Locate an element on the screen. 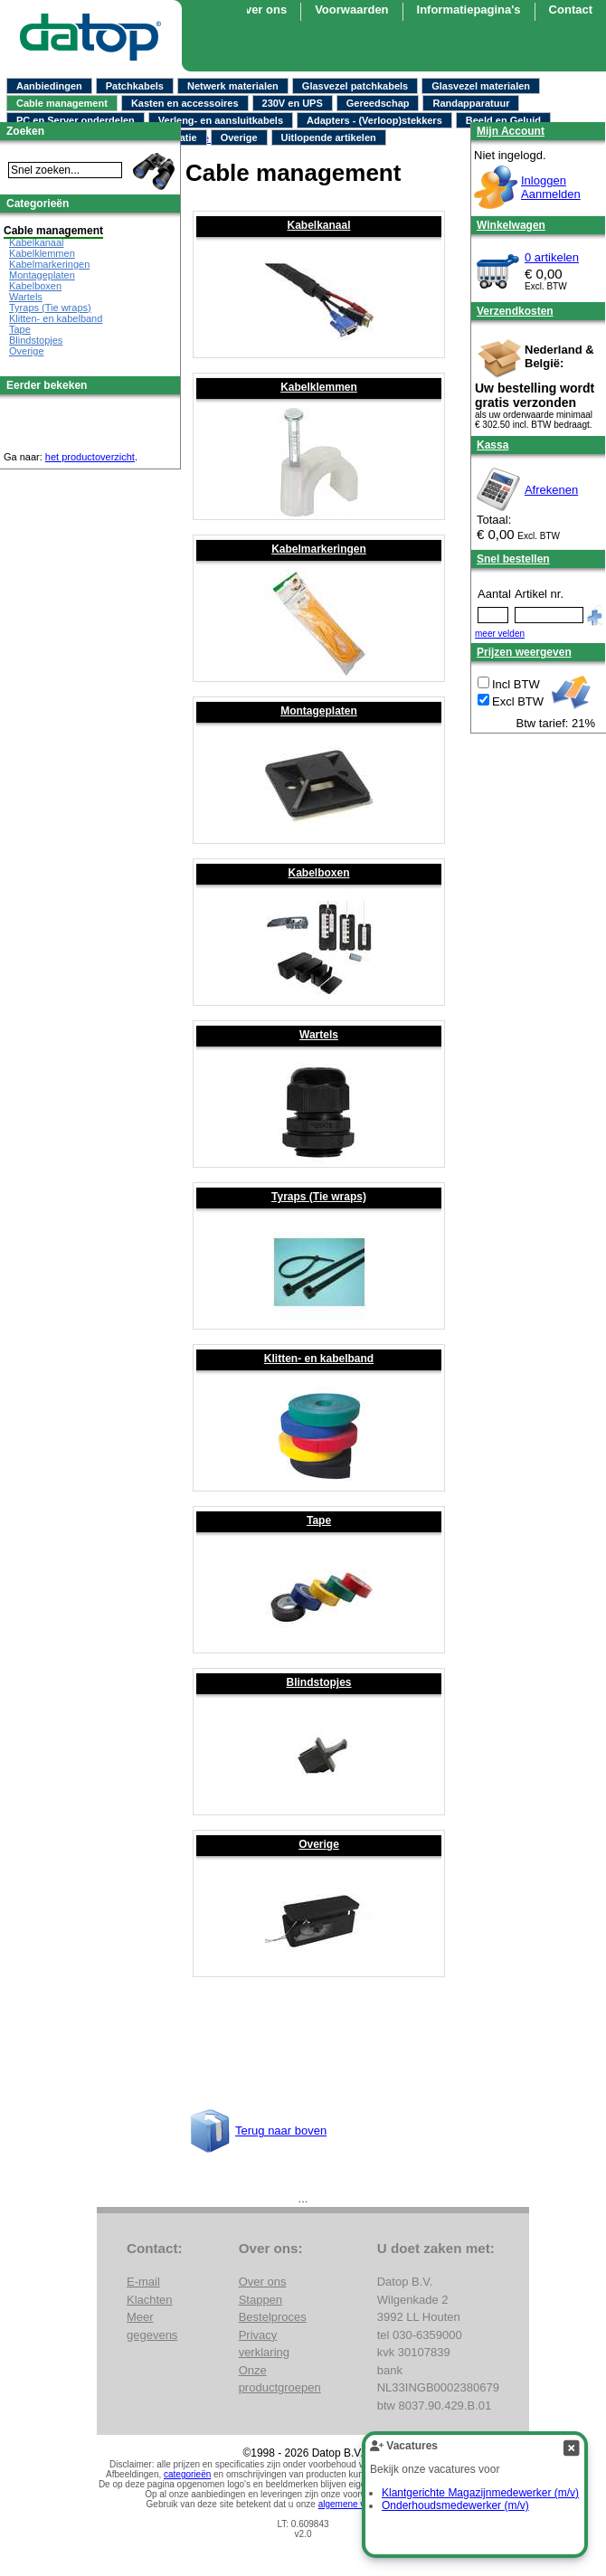 Image resolution: width=606 pixels, height=2576 pixels. 0 artikelen is located at coordinates (552, 257).